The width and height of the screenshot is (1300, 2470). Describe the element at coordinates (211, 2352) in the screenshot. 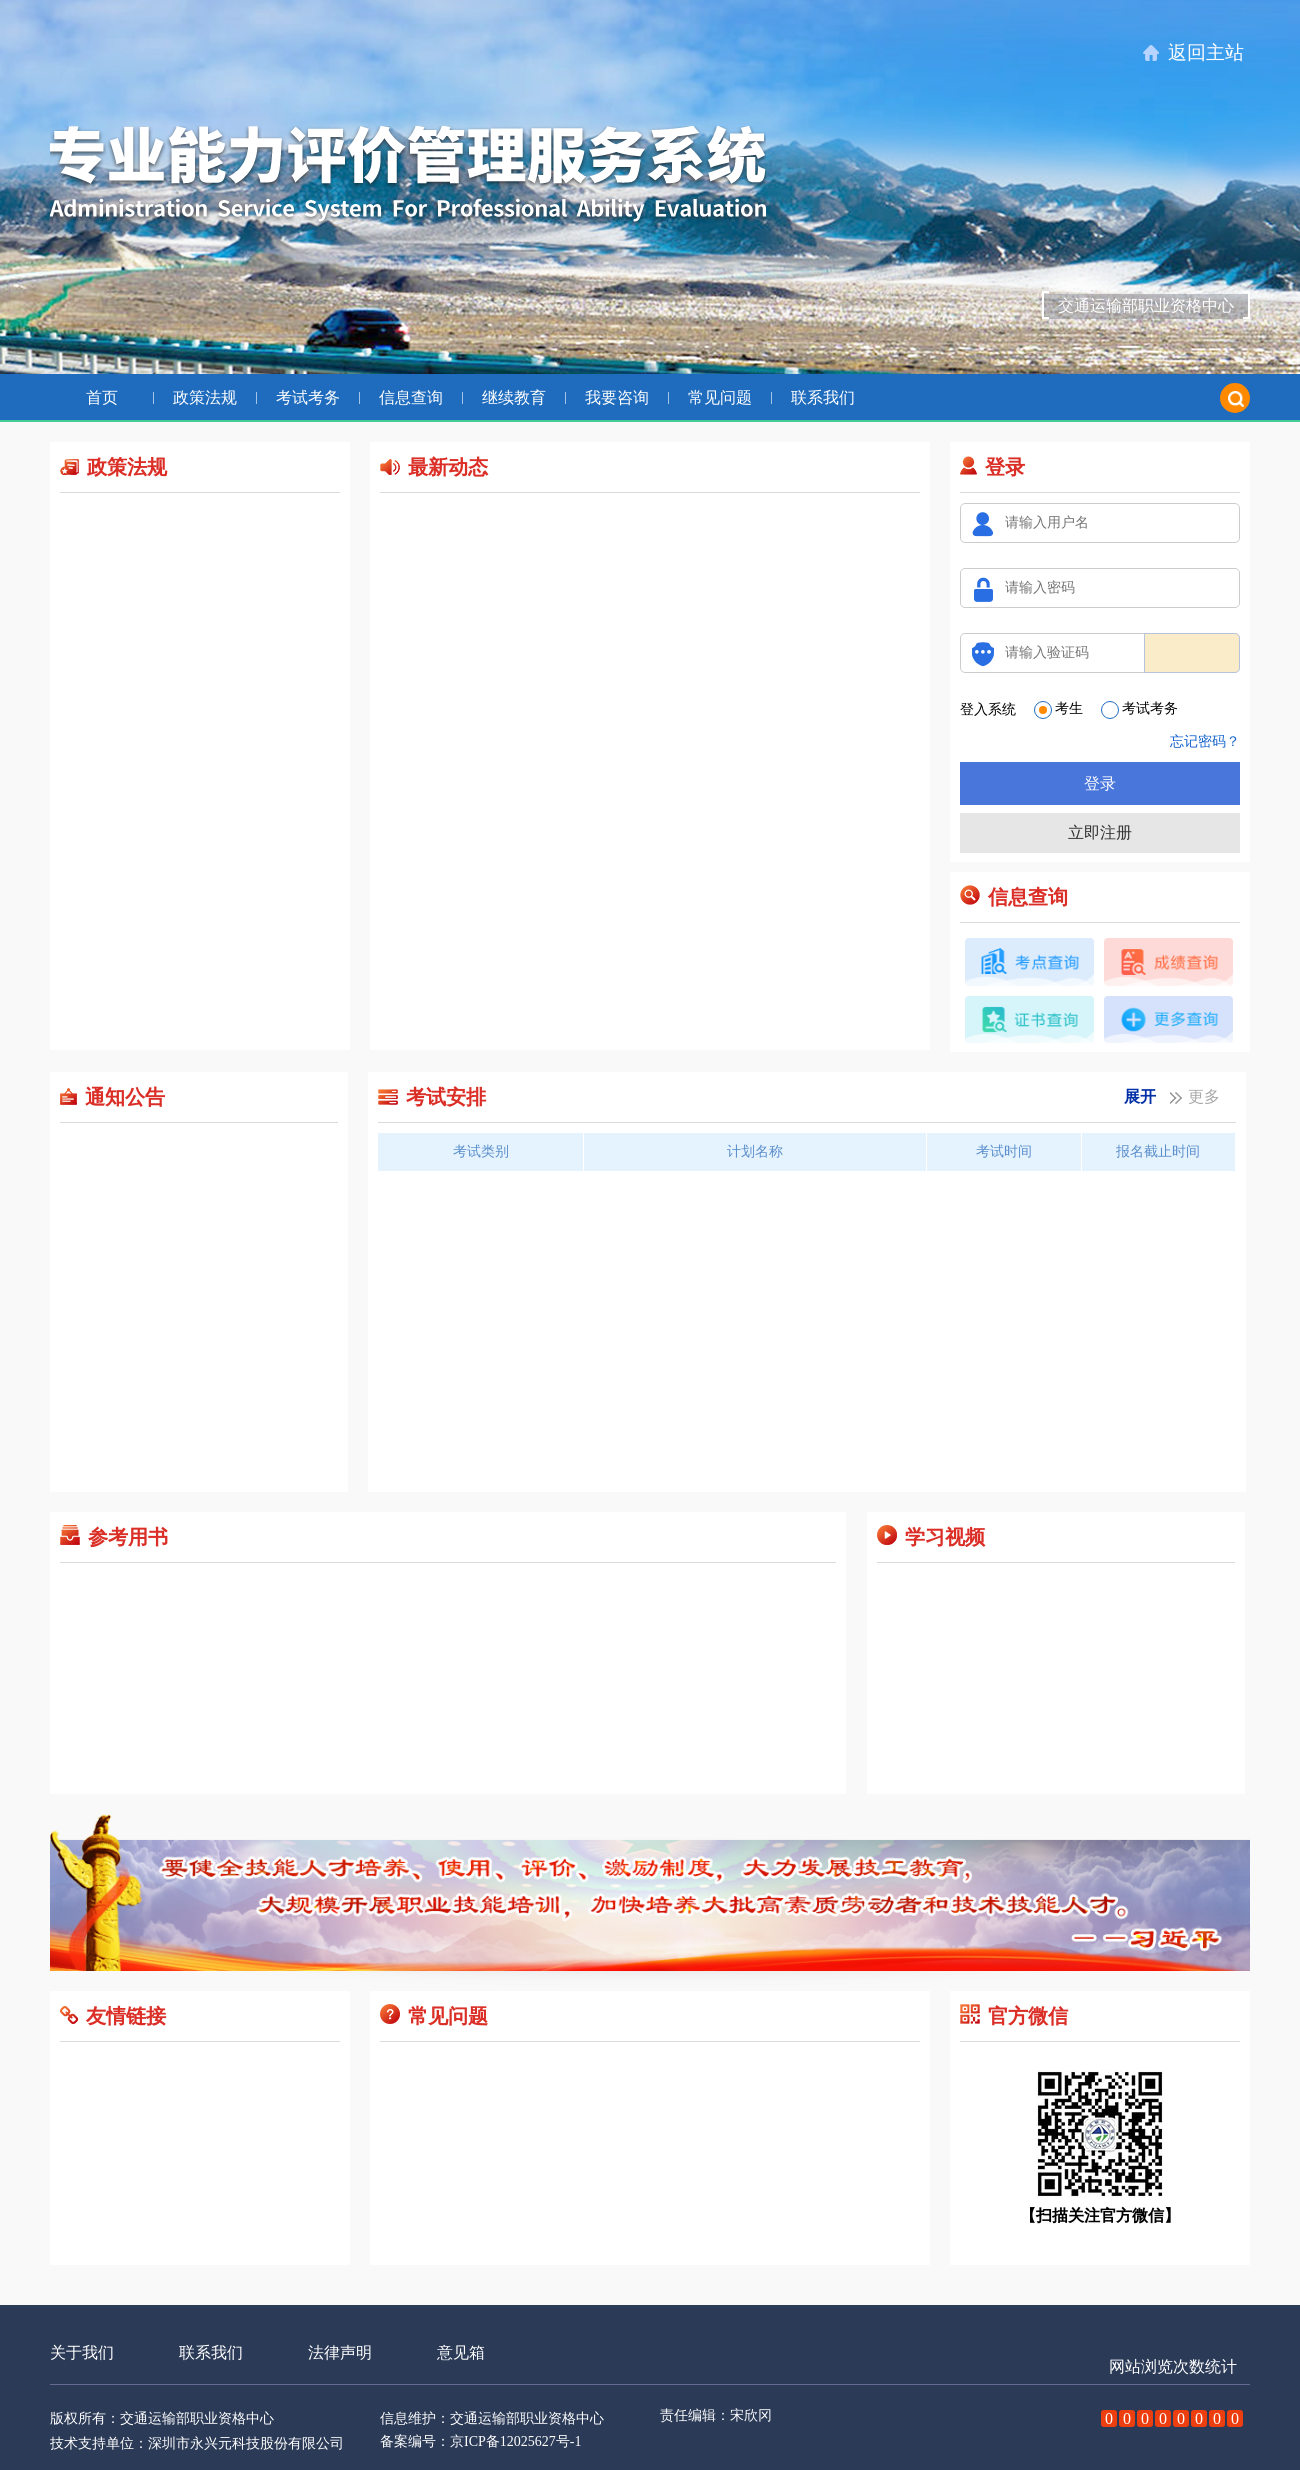

I see `联系我们` at that location.